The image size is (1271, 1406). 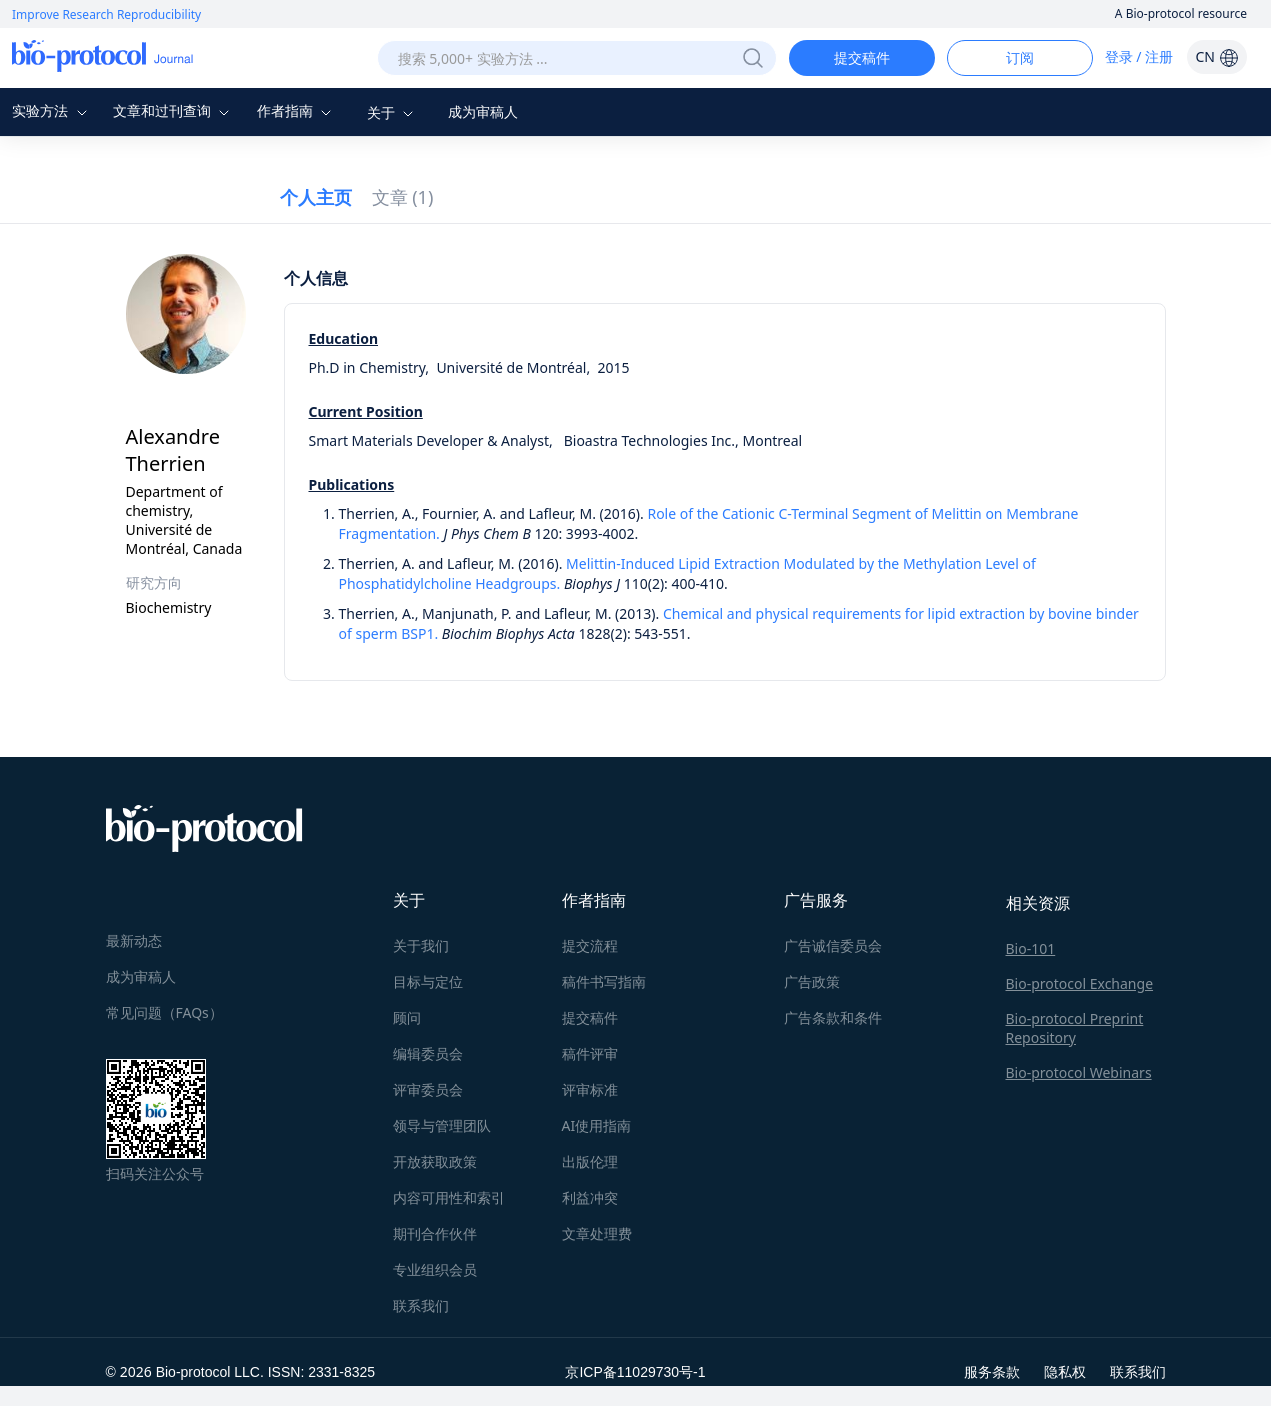 I want to click on 稿件评审, so click(x=590, y=1053).